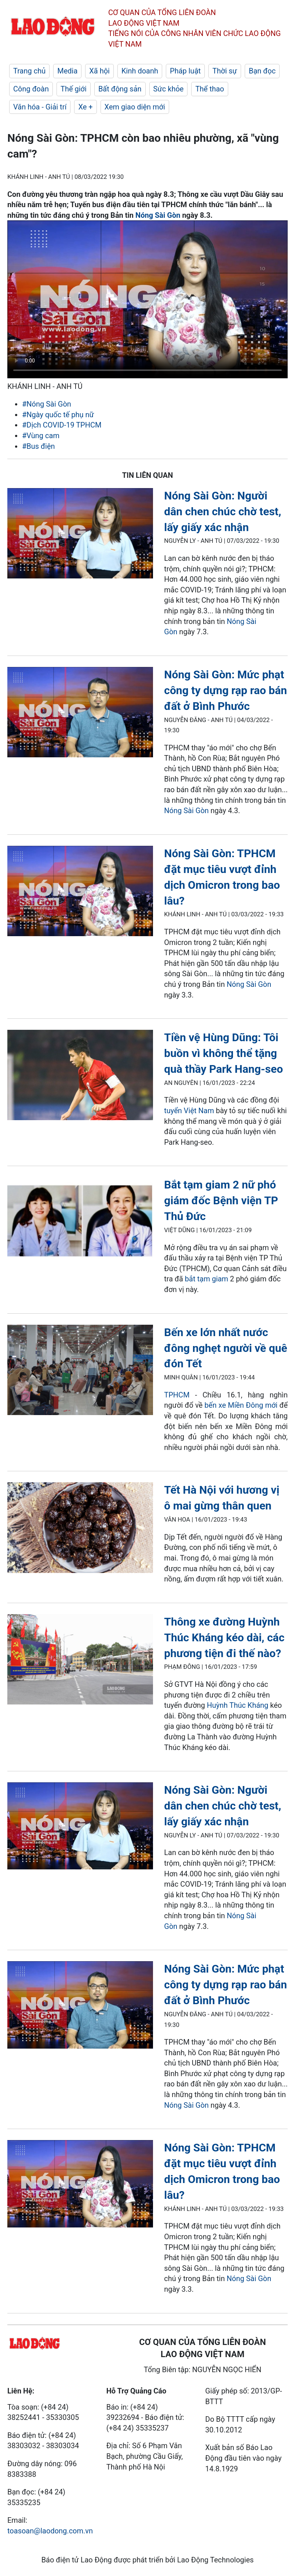 The image size is (295, 2576). I want to click on Media, so click(67, 70).